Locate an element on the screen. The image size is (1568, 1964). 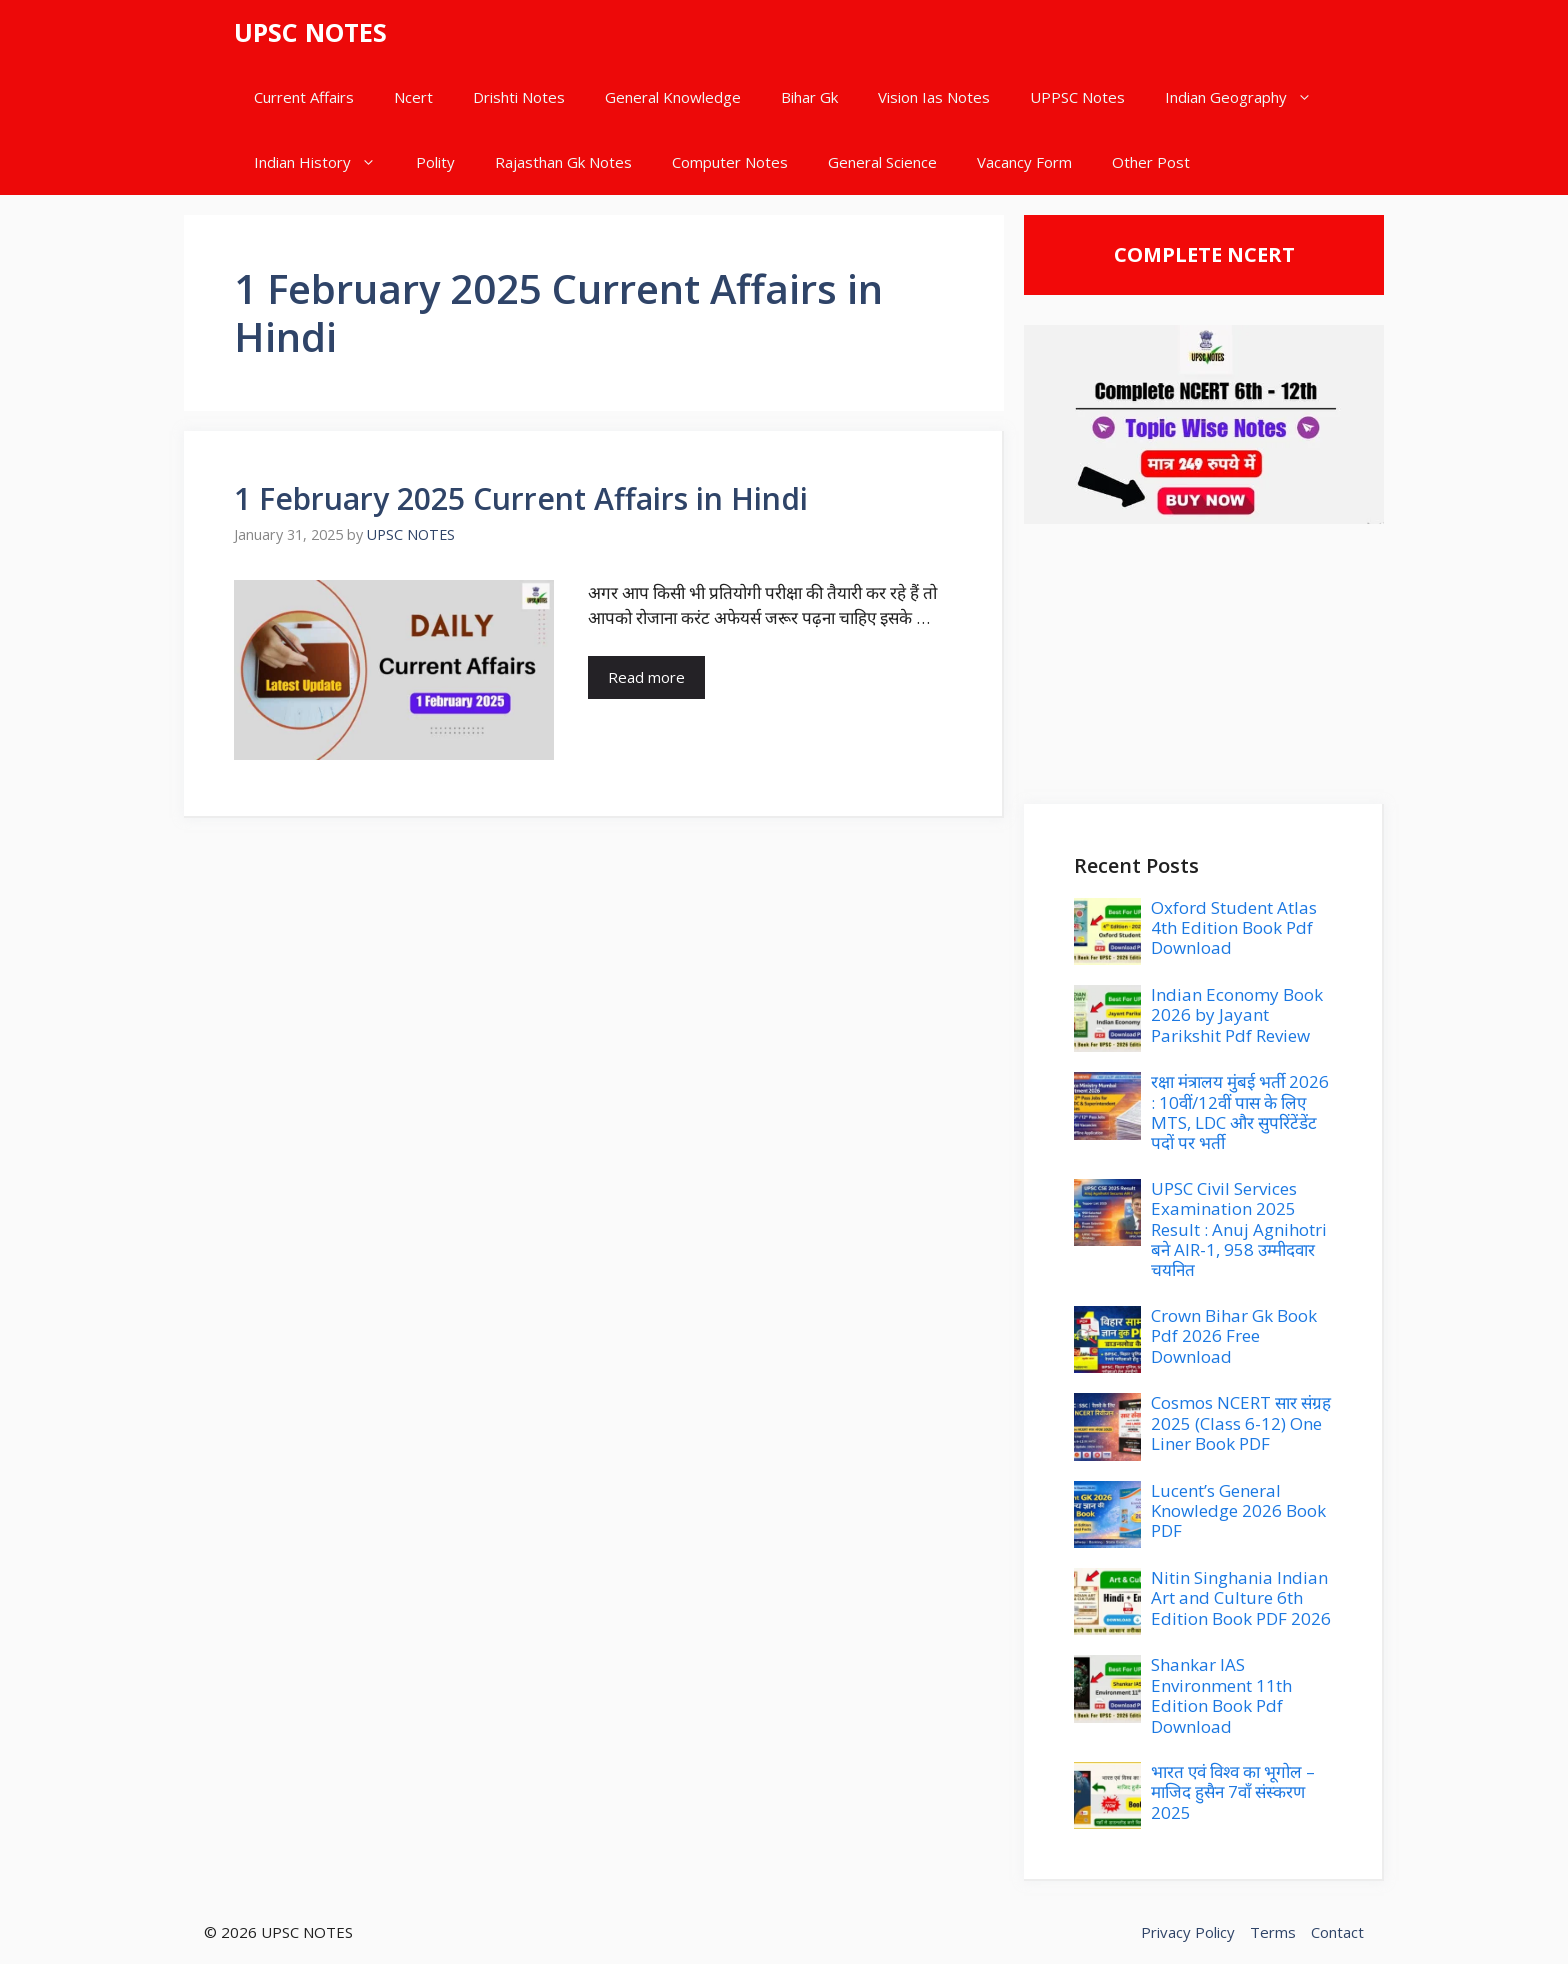
Vision Ias Notes is located at coordinates (934, 97).